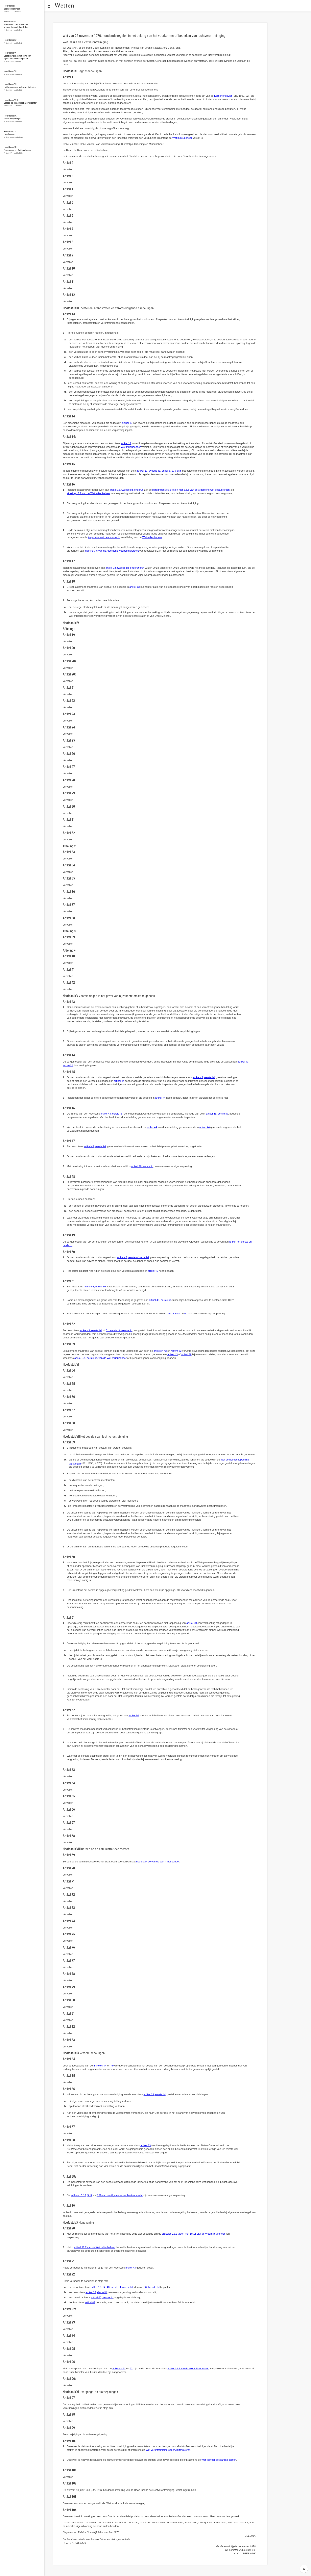  What do you see at coordinates (191, 1622) in the screenshot?
I see `artikel 60` at bounding box center [191, 1622].